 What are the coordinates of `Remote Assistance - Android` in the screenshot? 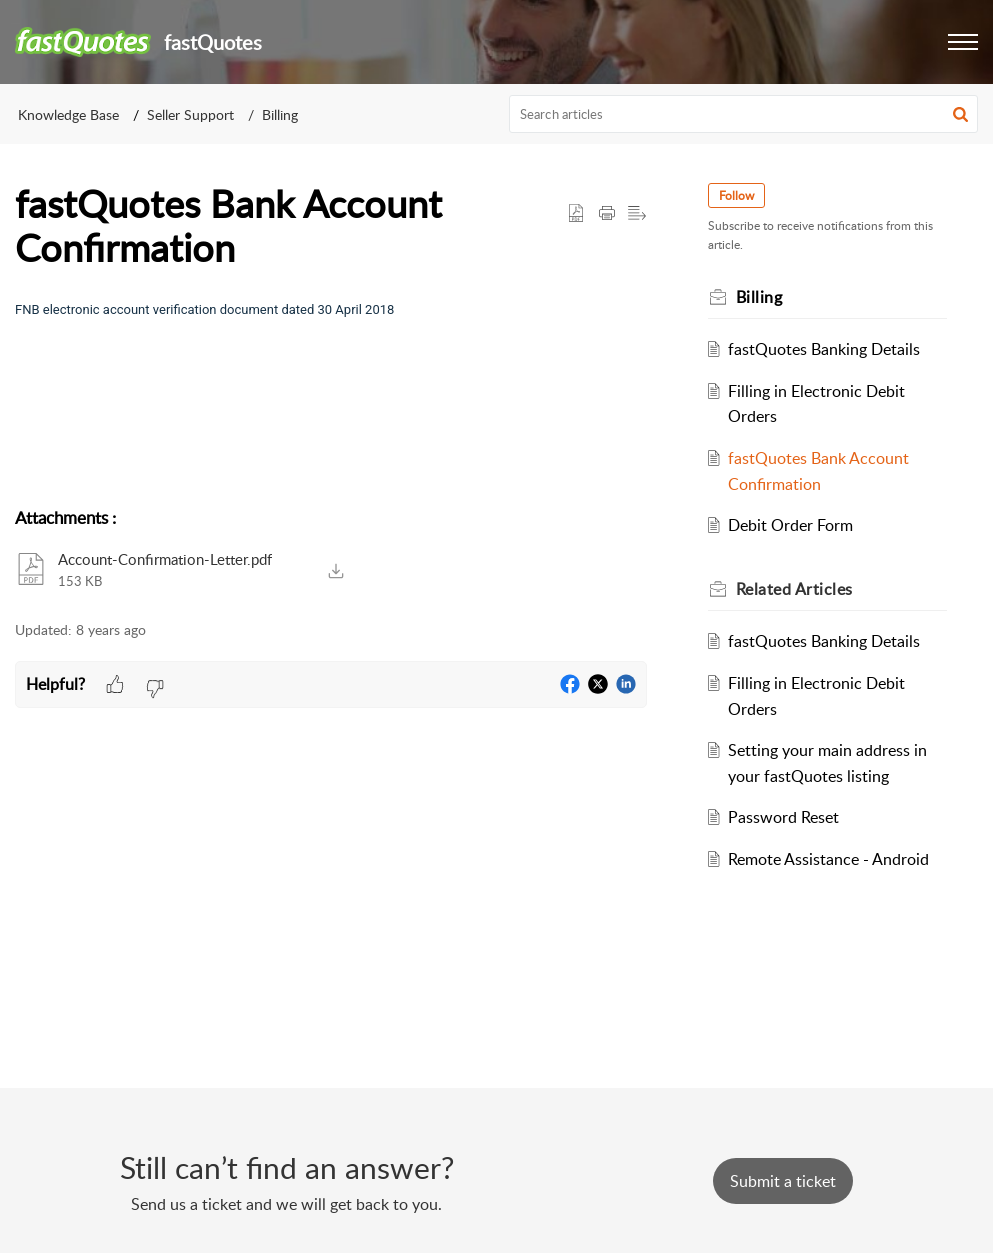 It's located at (832, 859).